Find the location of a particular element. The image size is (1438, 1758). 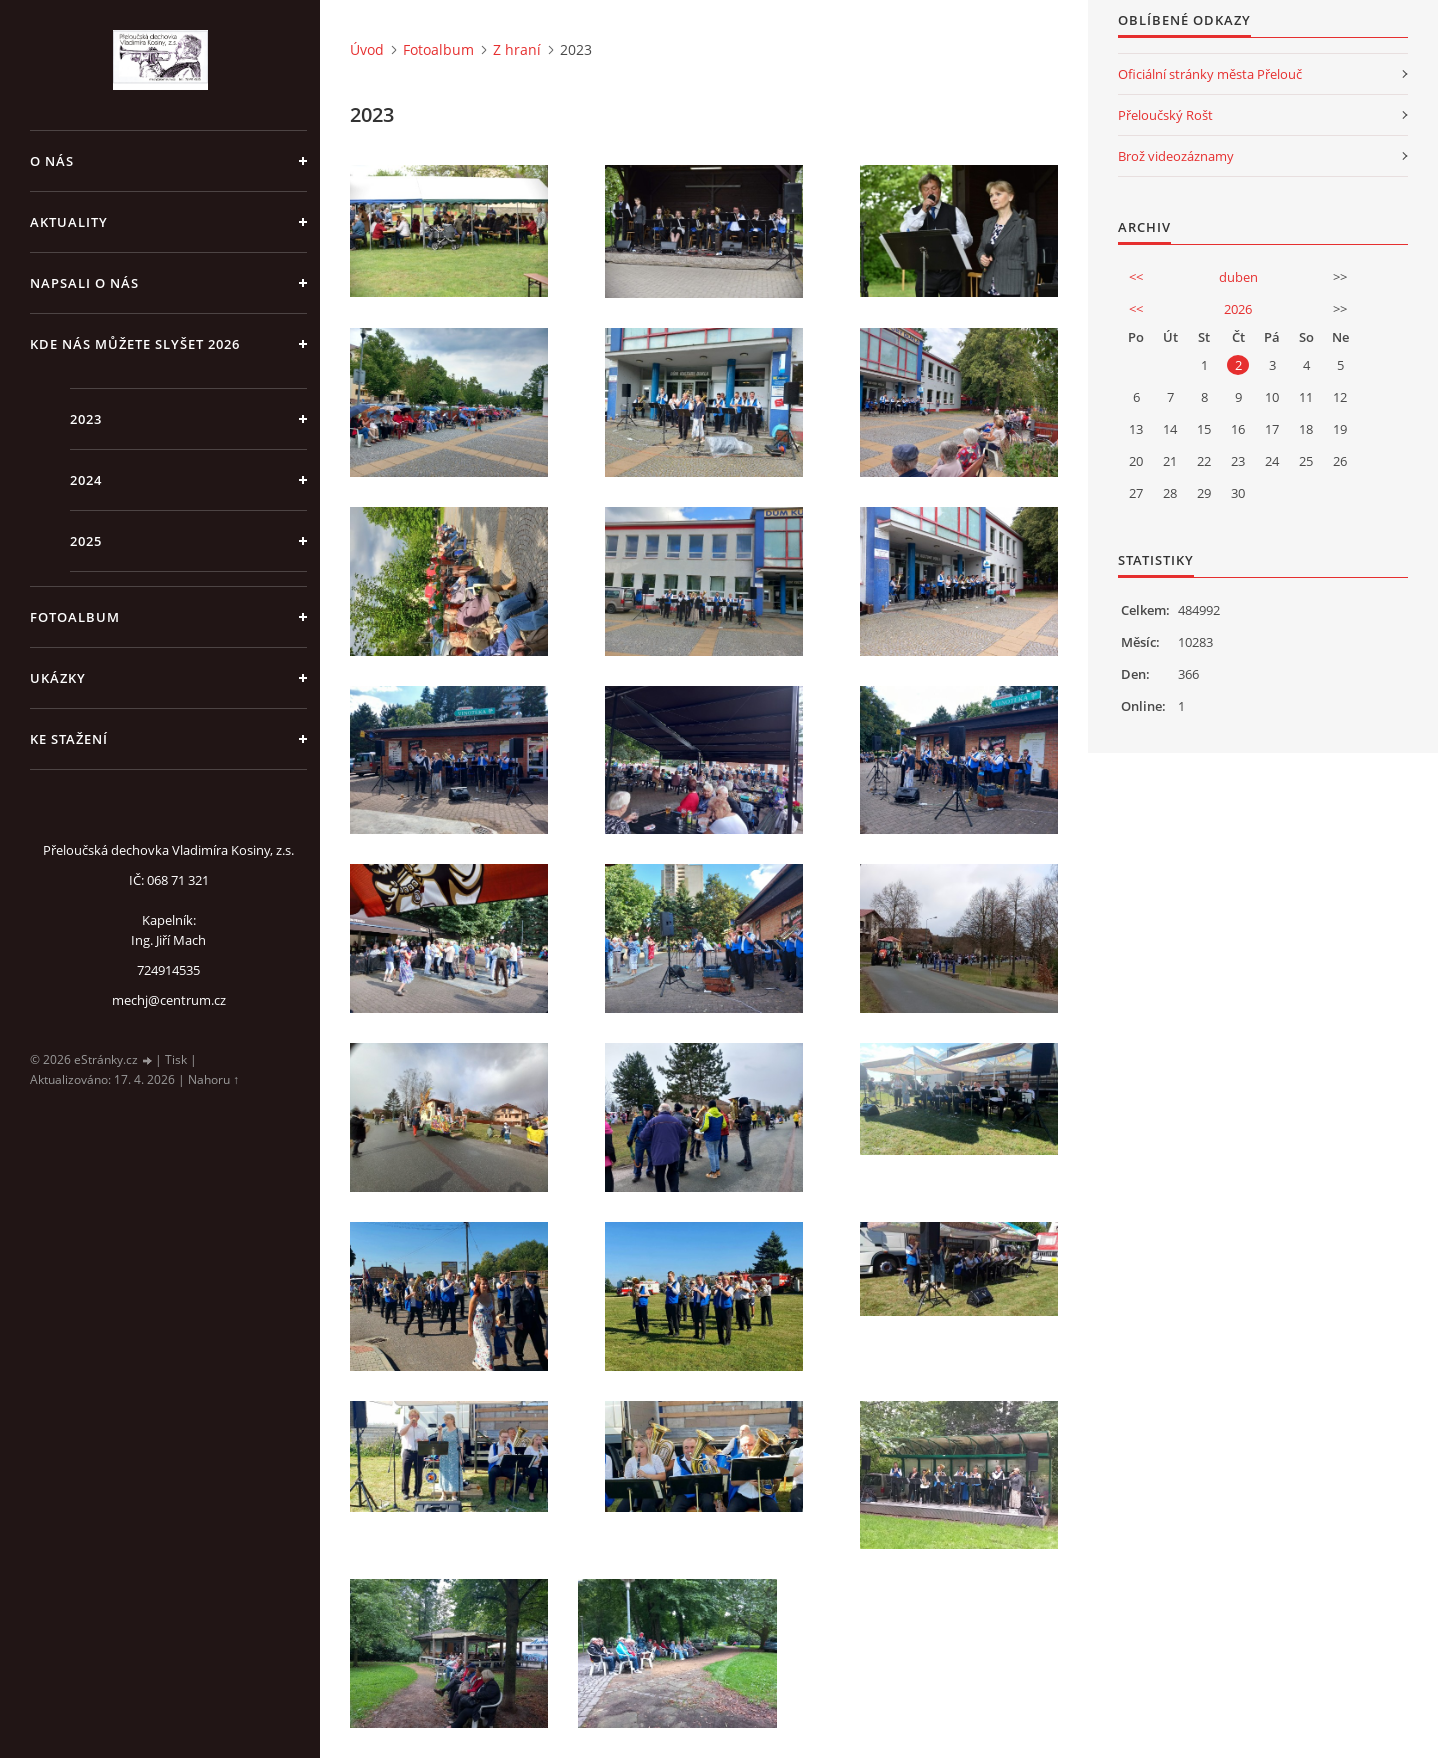

Ke stažení is located at coordinates (69, 739).